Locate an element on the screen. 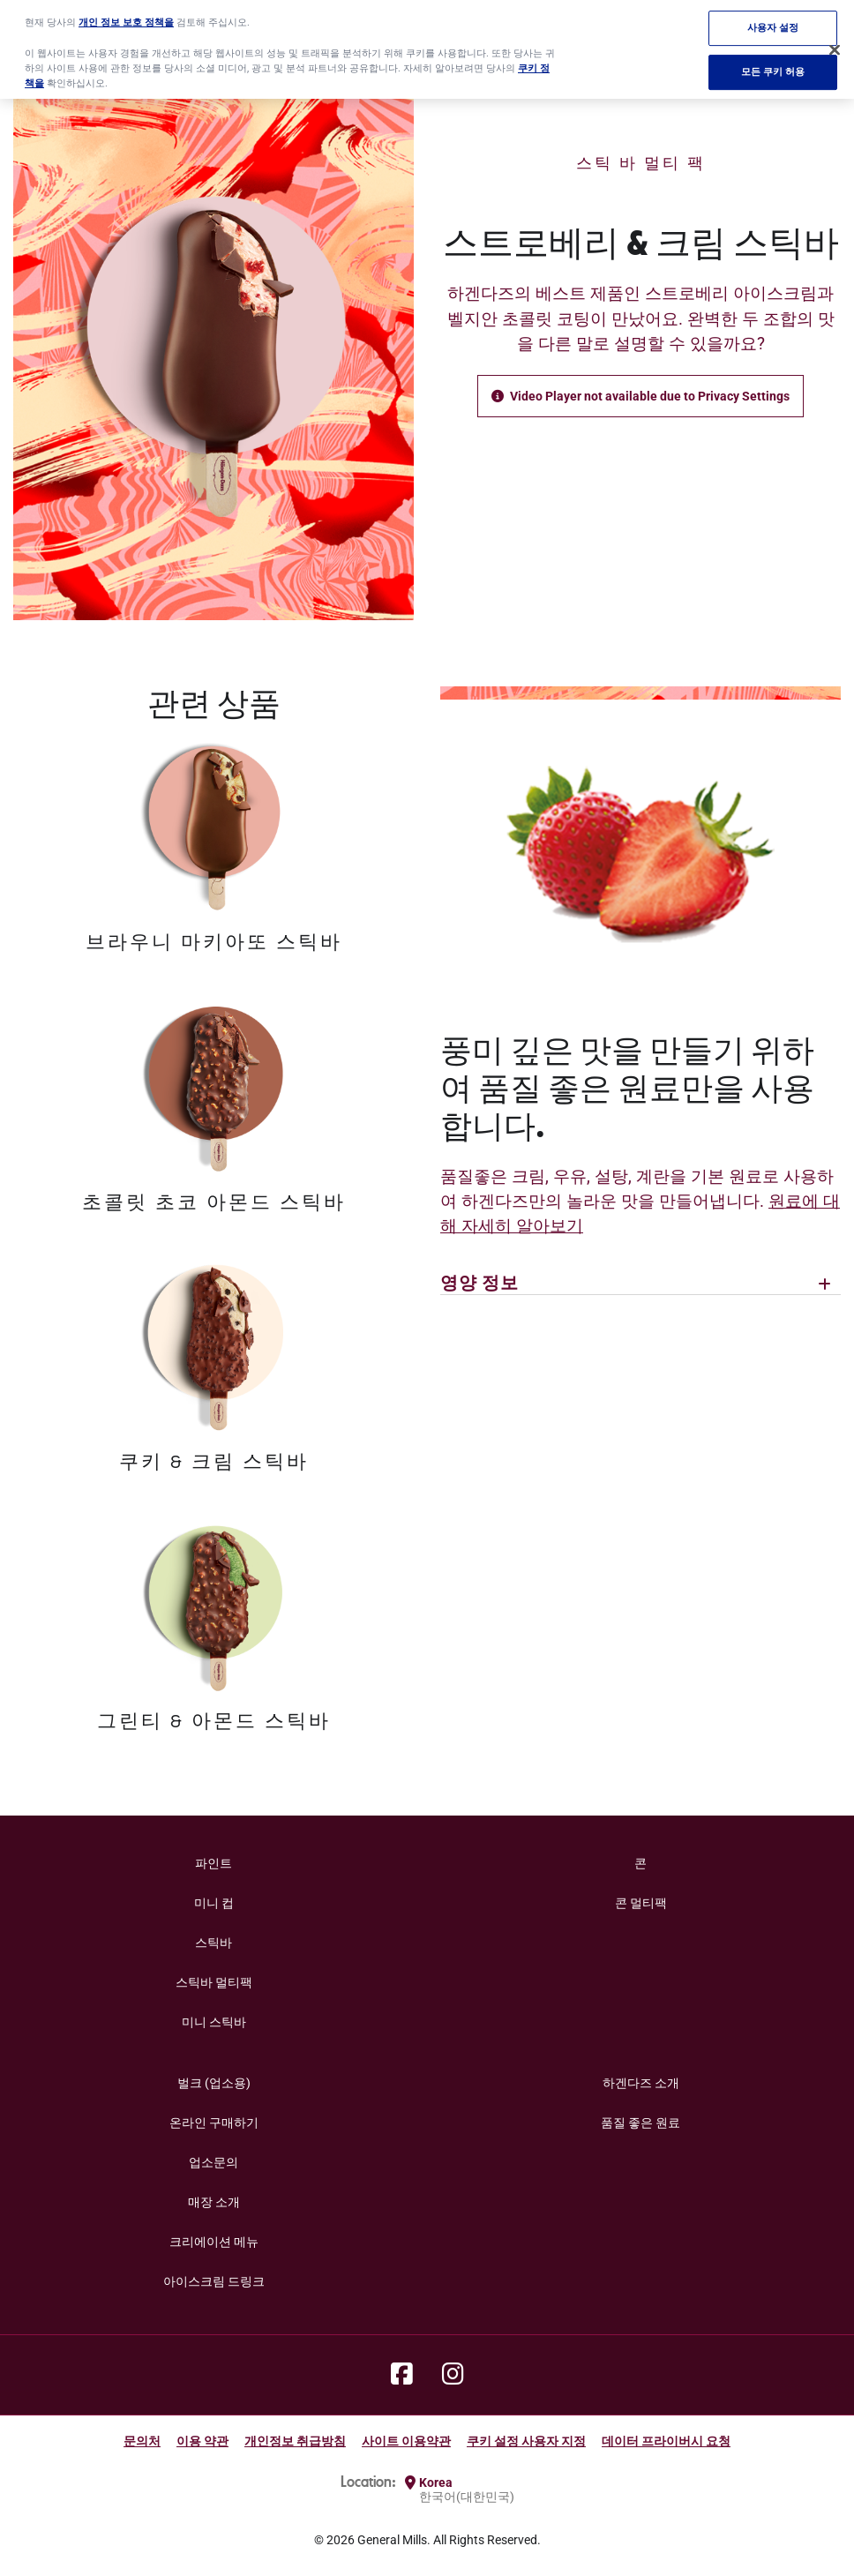  사이트 이용약관 is located at coordinates (406, 2441).